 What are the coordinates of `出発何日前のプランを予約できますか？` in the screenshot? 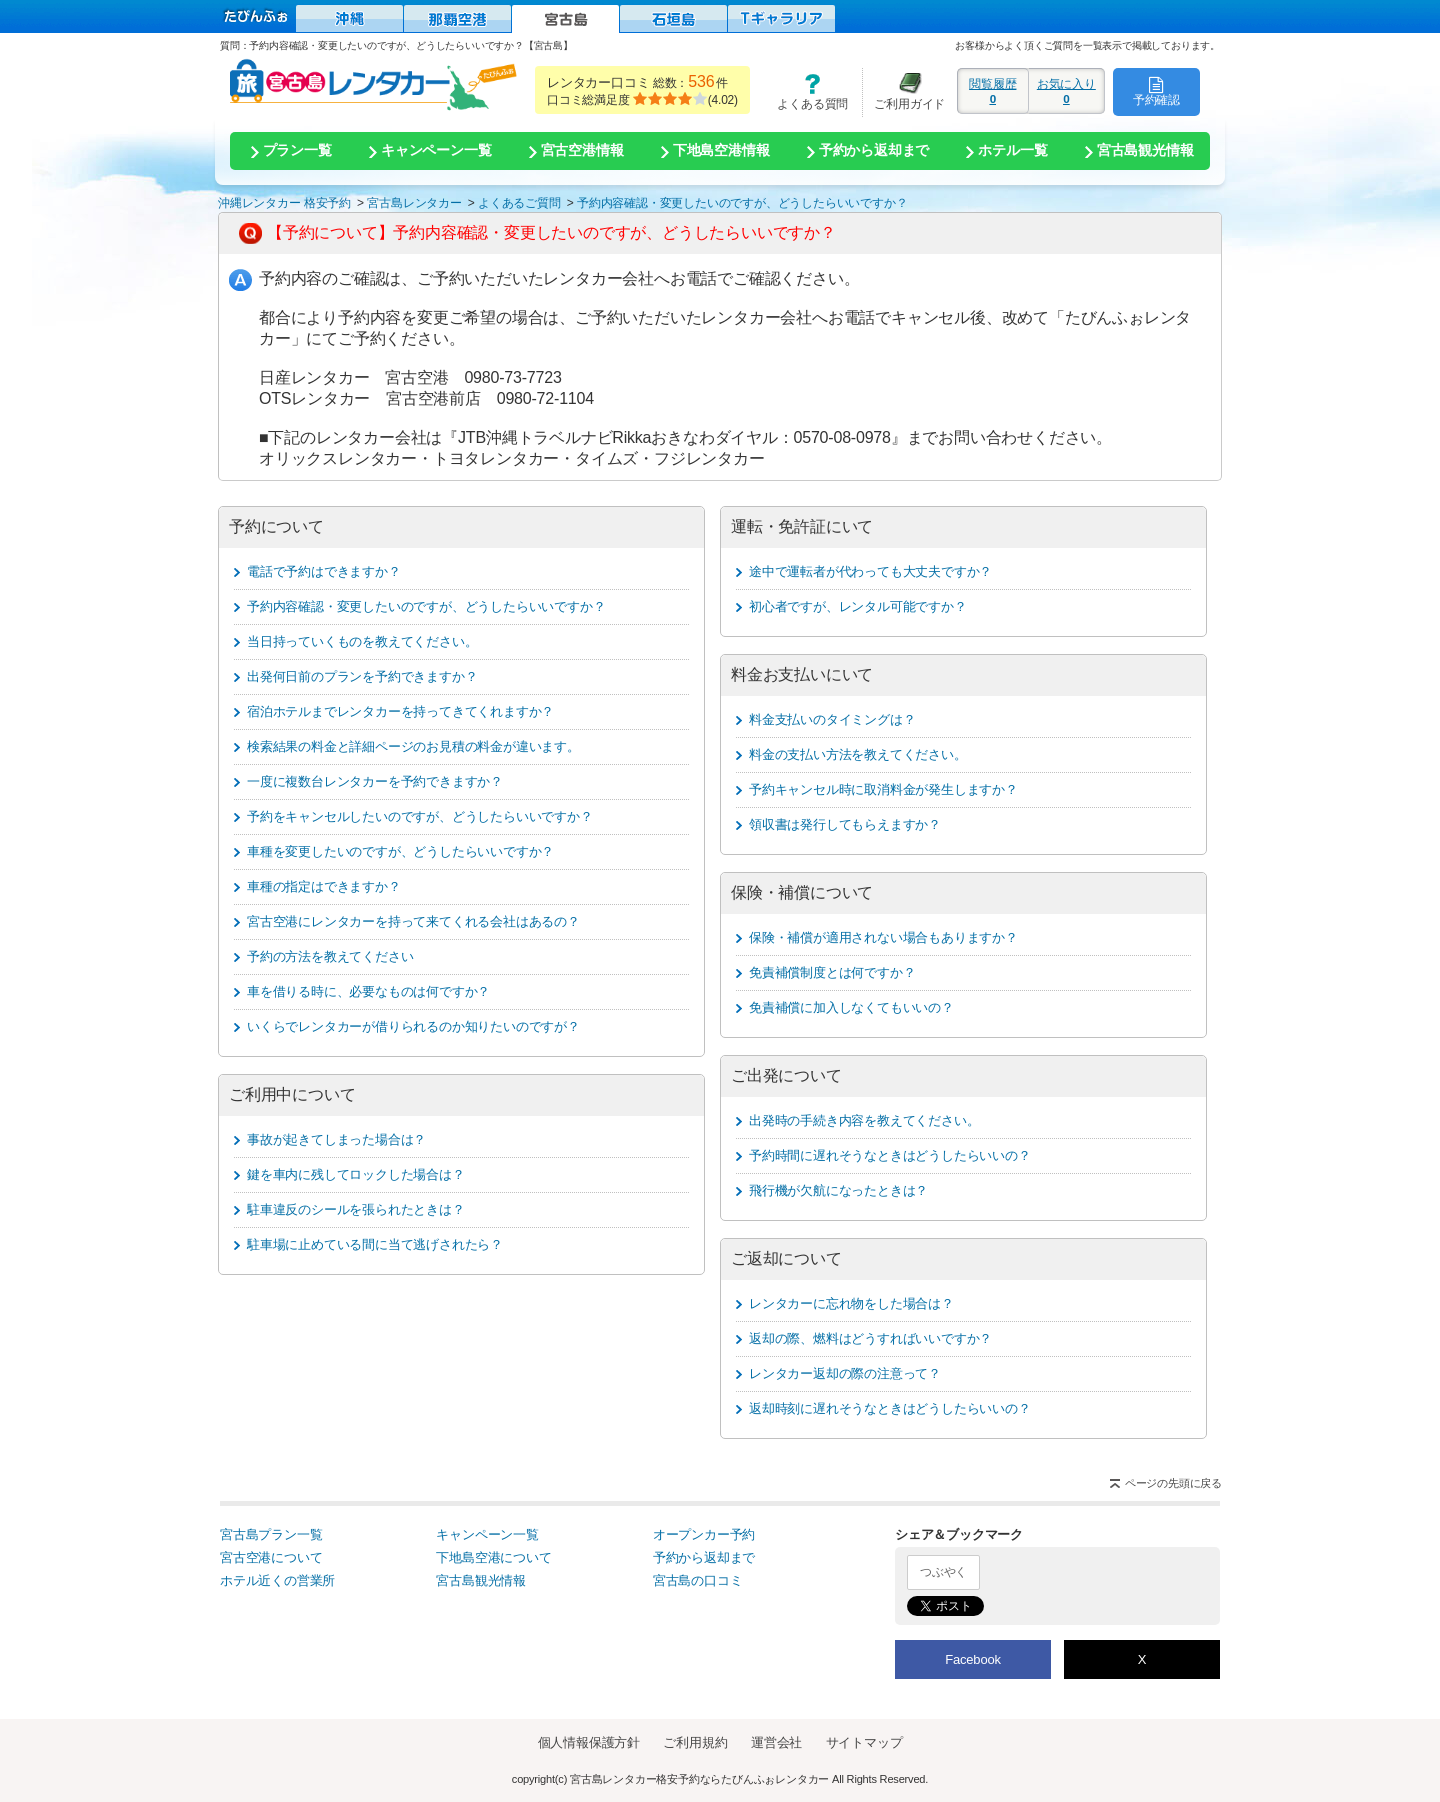 It's located at (362, 676).